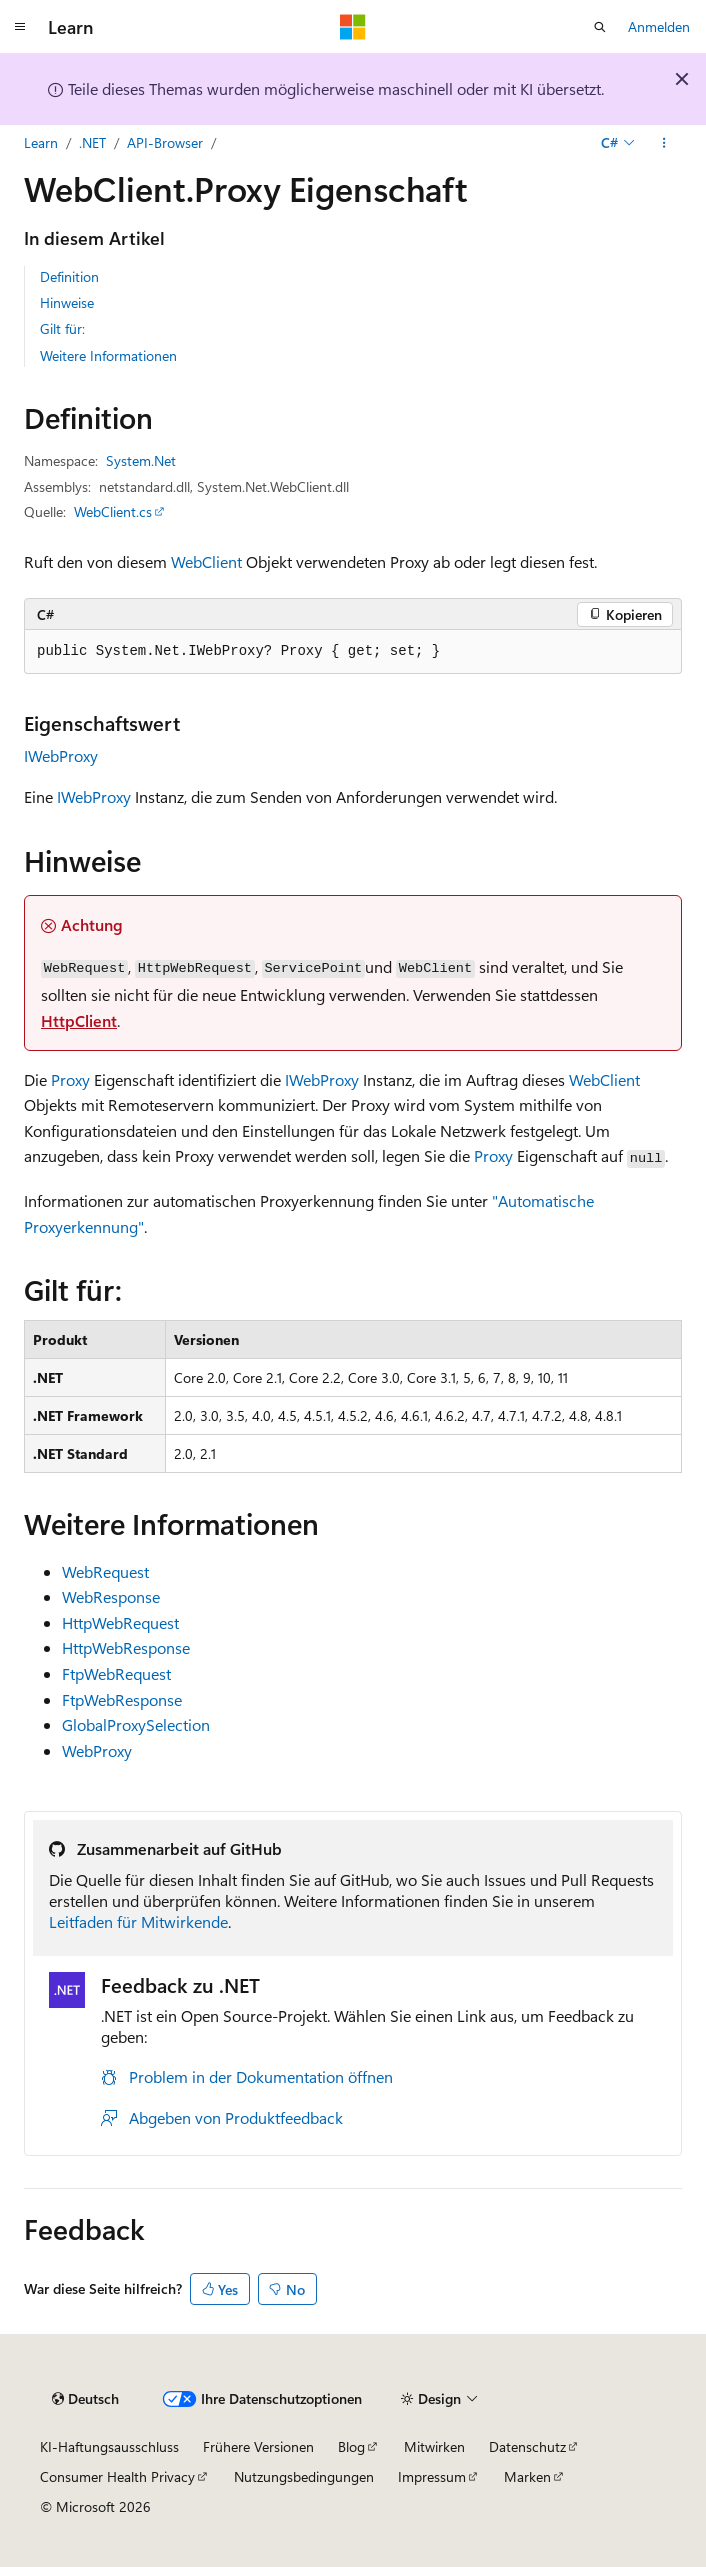  I want to click on HttpClient, so click(79, 1020).